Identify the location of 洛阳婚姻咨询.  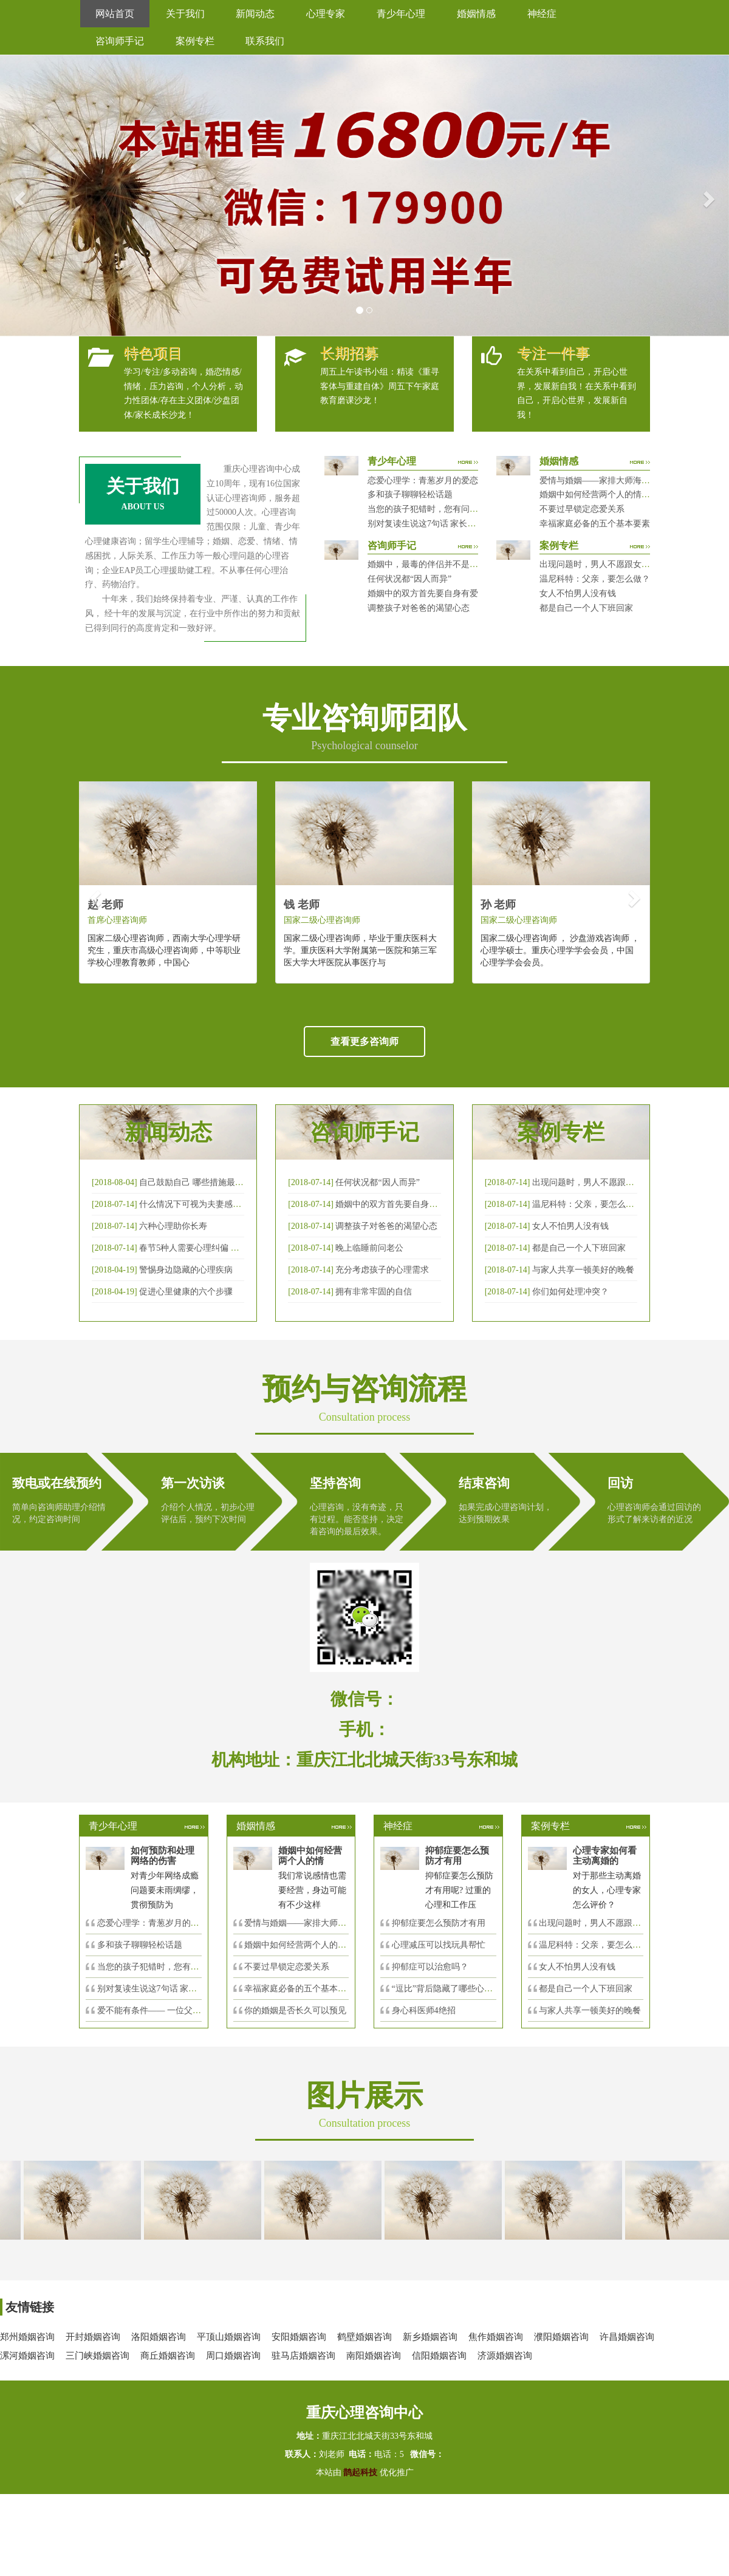
(158, 2337).